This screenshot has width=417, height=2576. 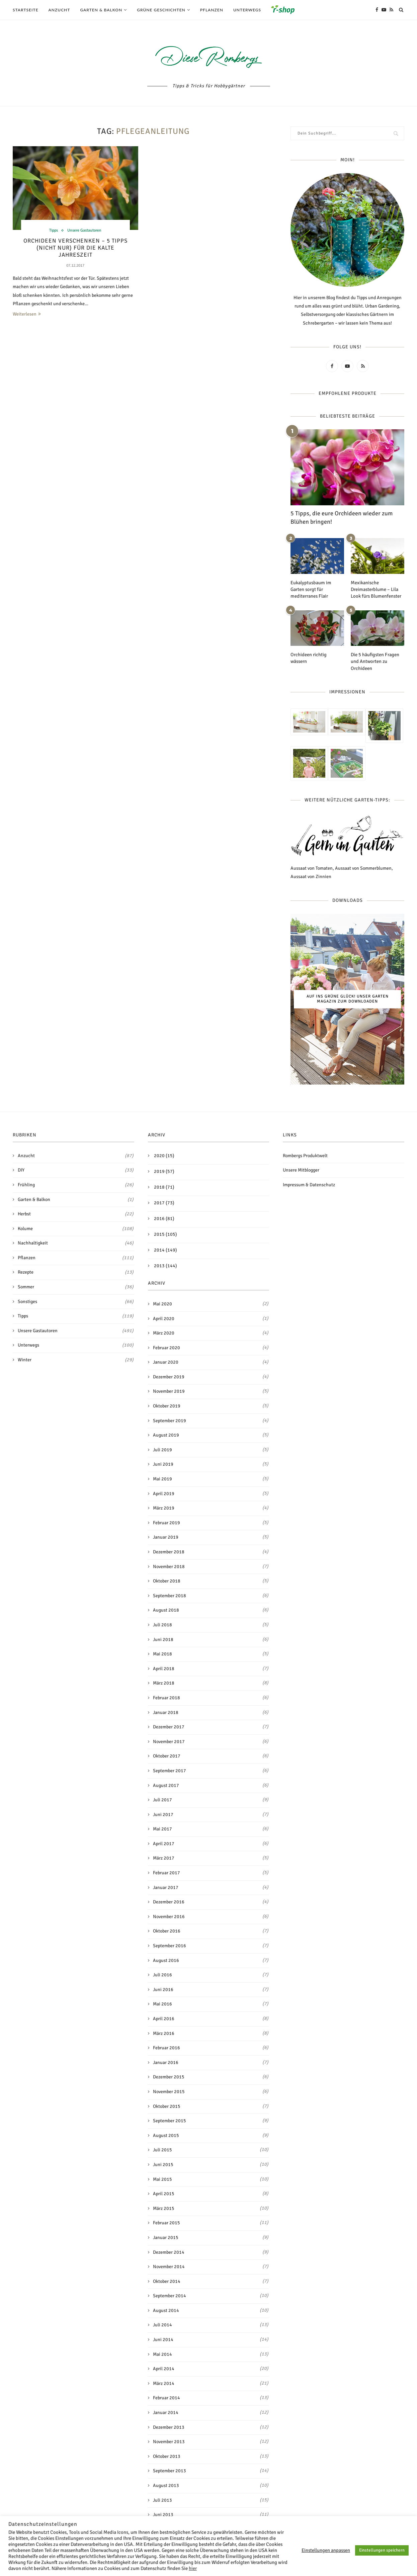 I want to click on April 2019, so click(x=163, y=1492).